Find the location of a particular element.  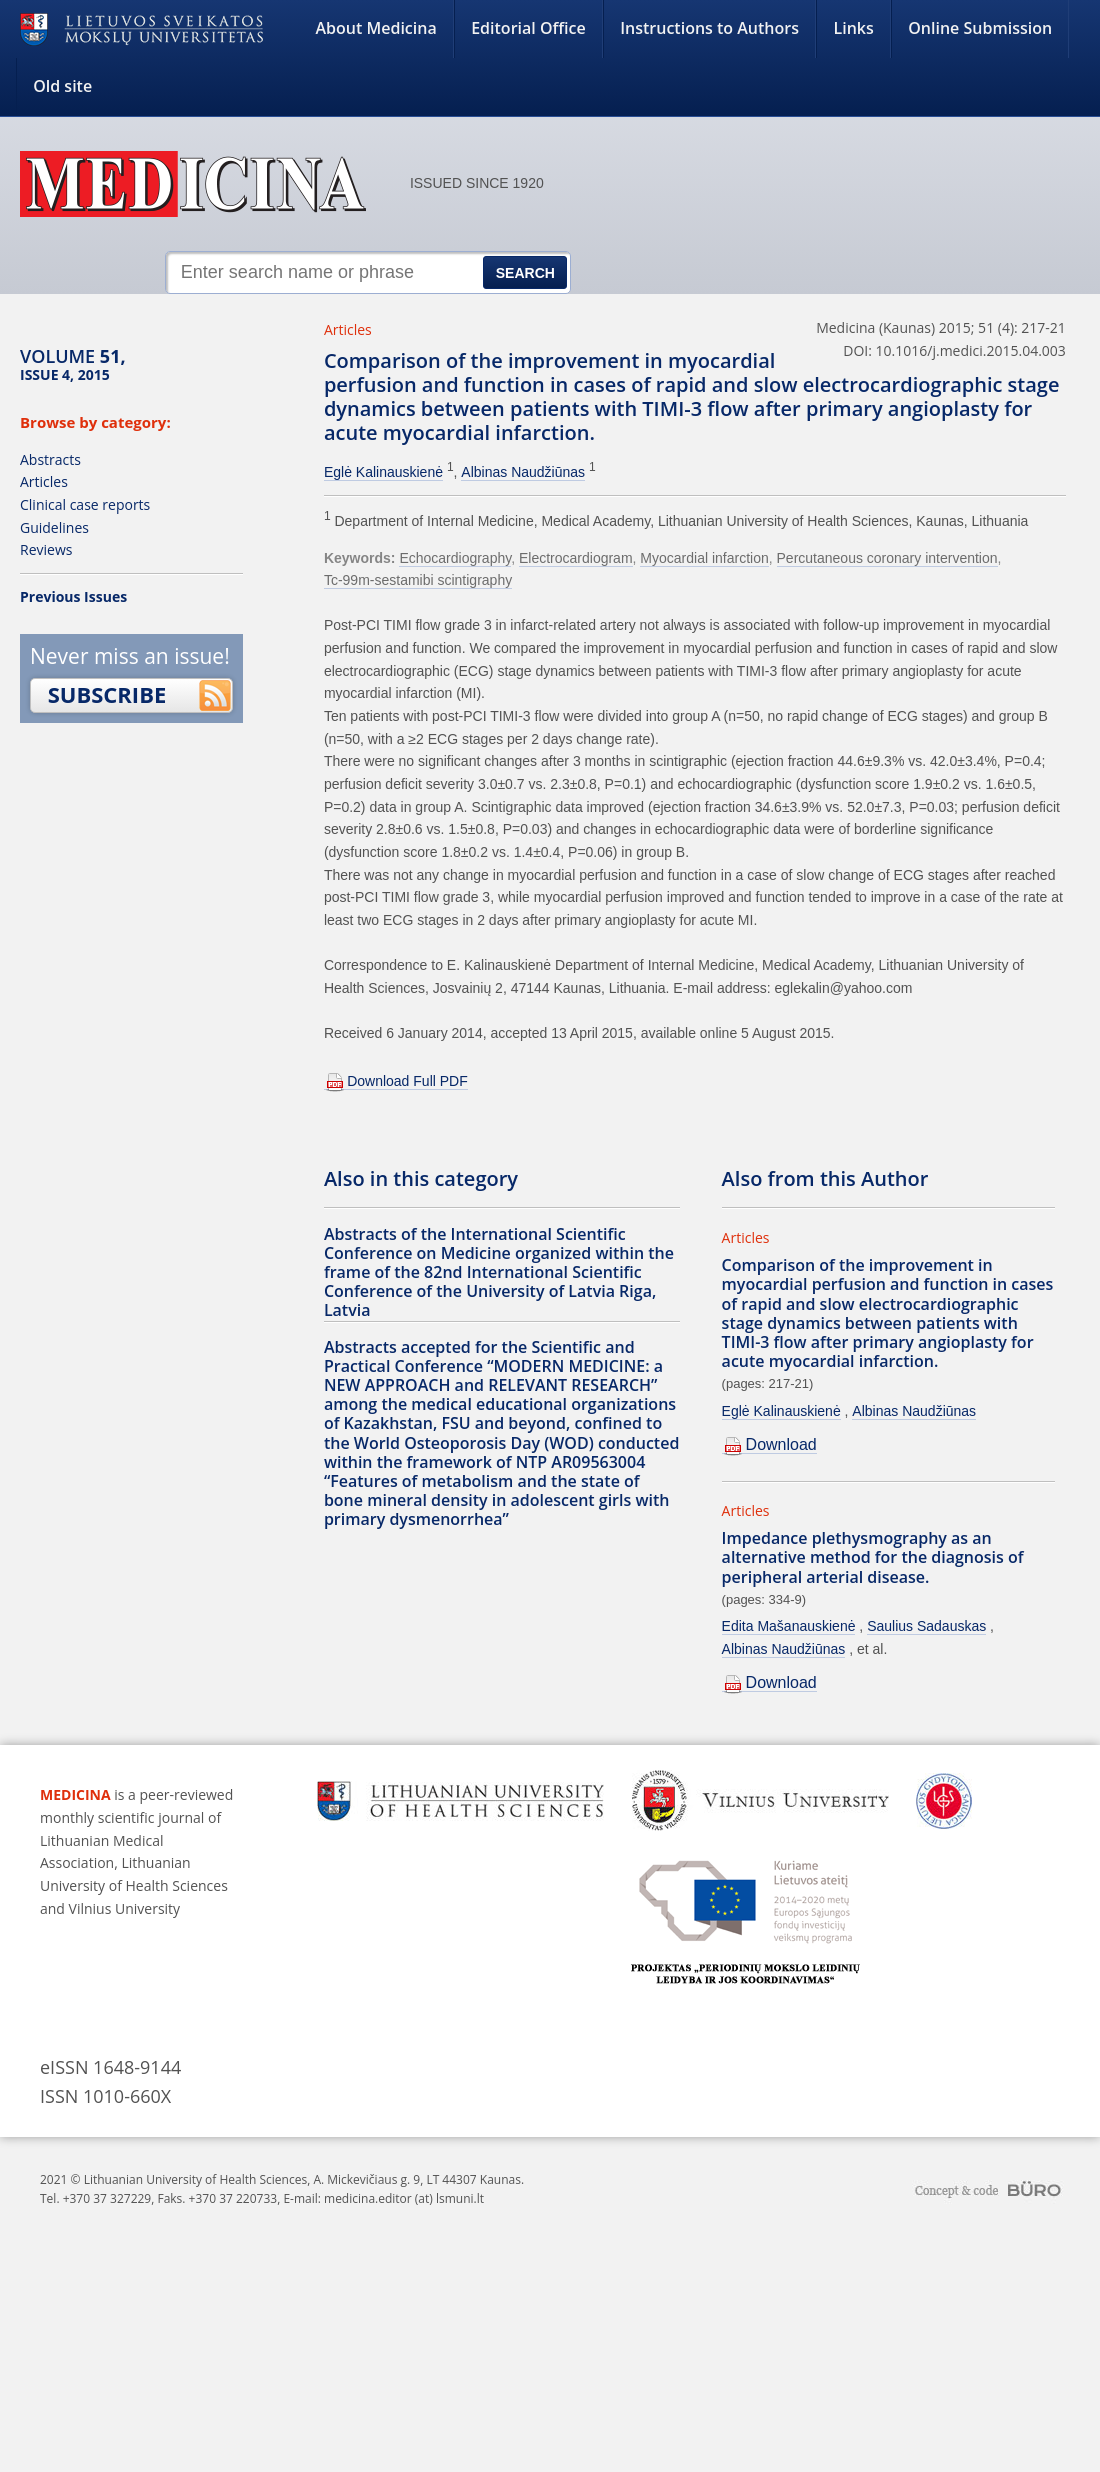

Subscribe is located at coordinates (107, 694).